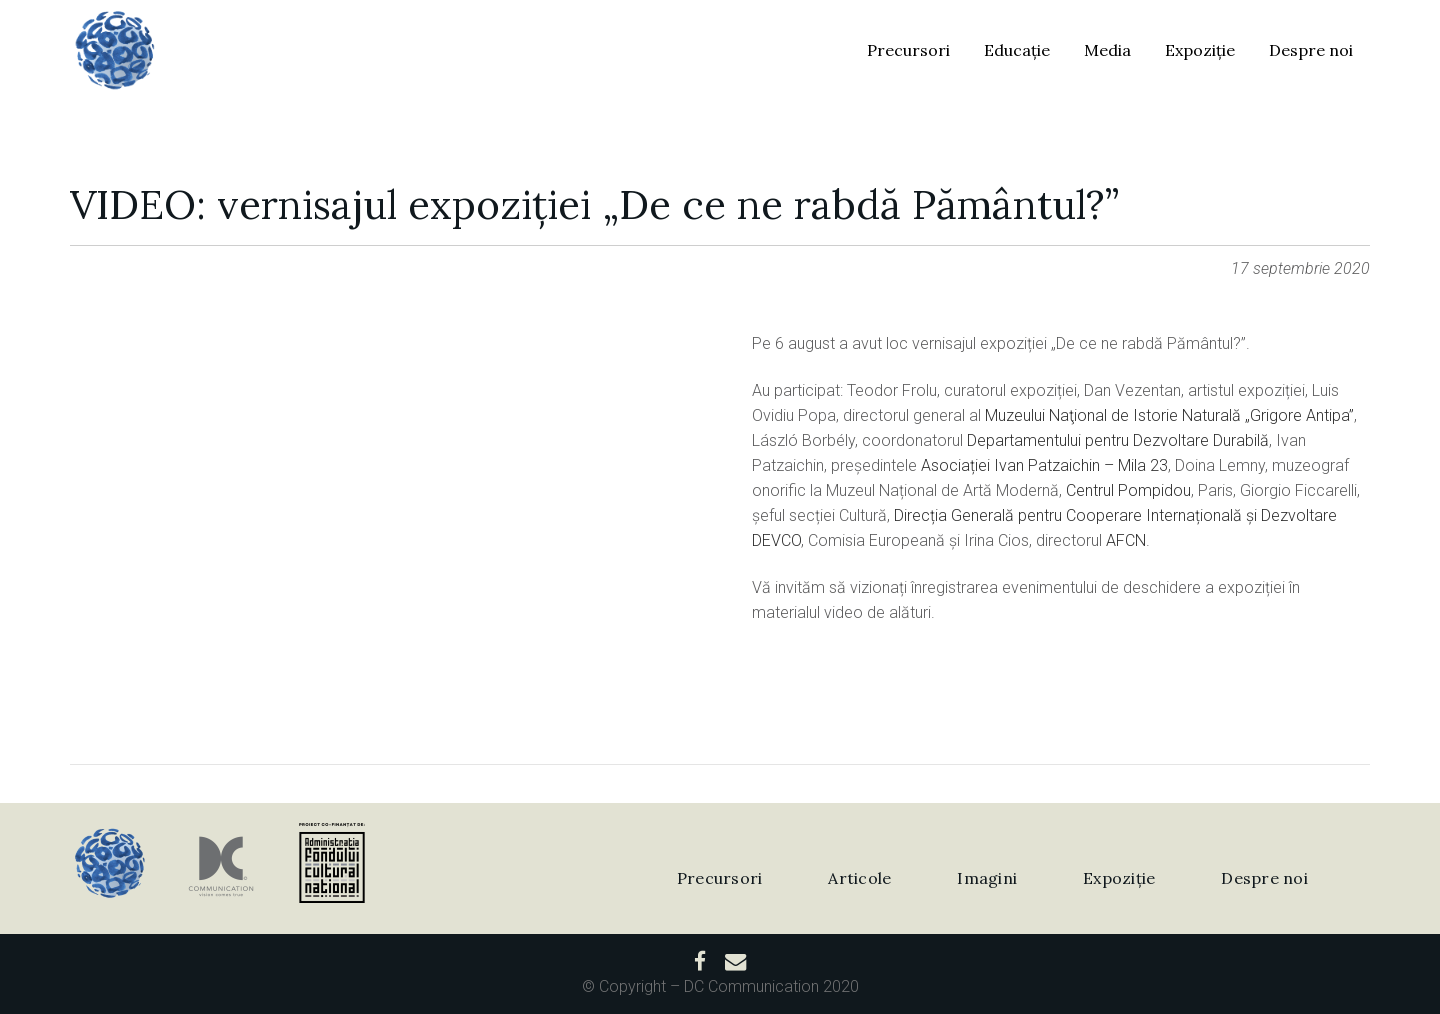  I want to click on Departamentului pentru Dezvoltare Durabilă, so click(1118, 440).